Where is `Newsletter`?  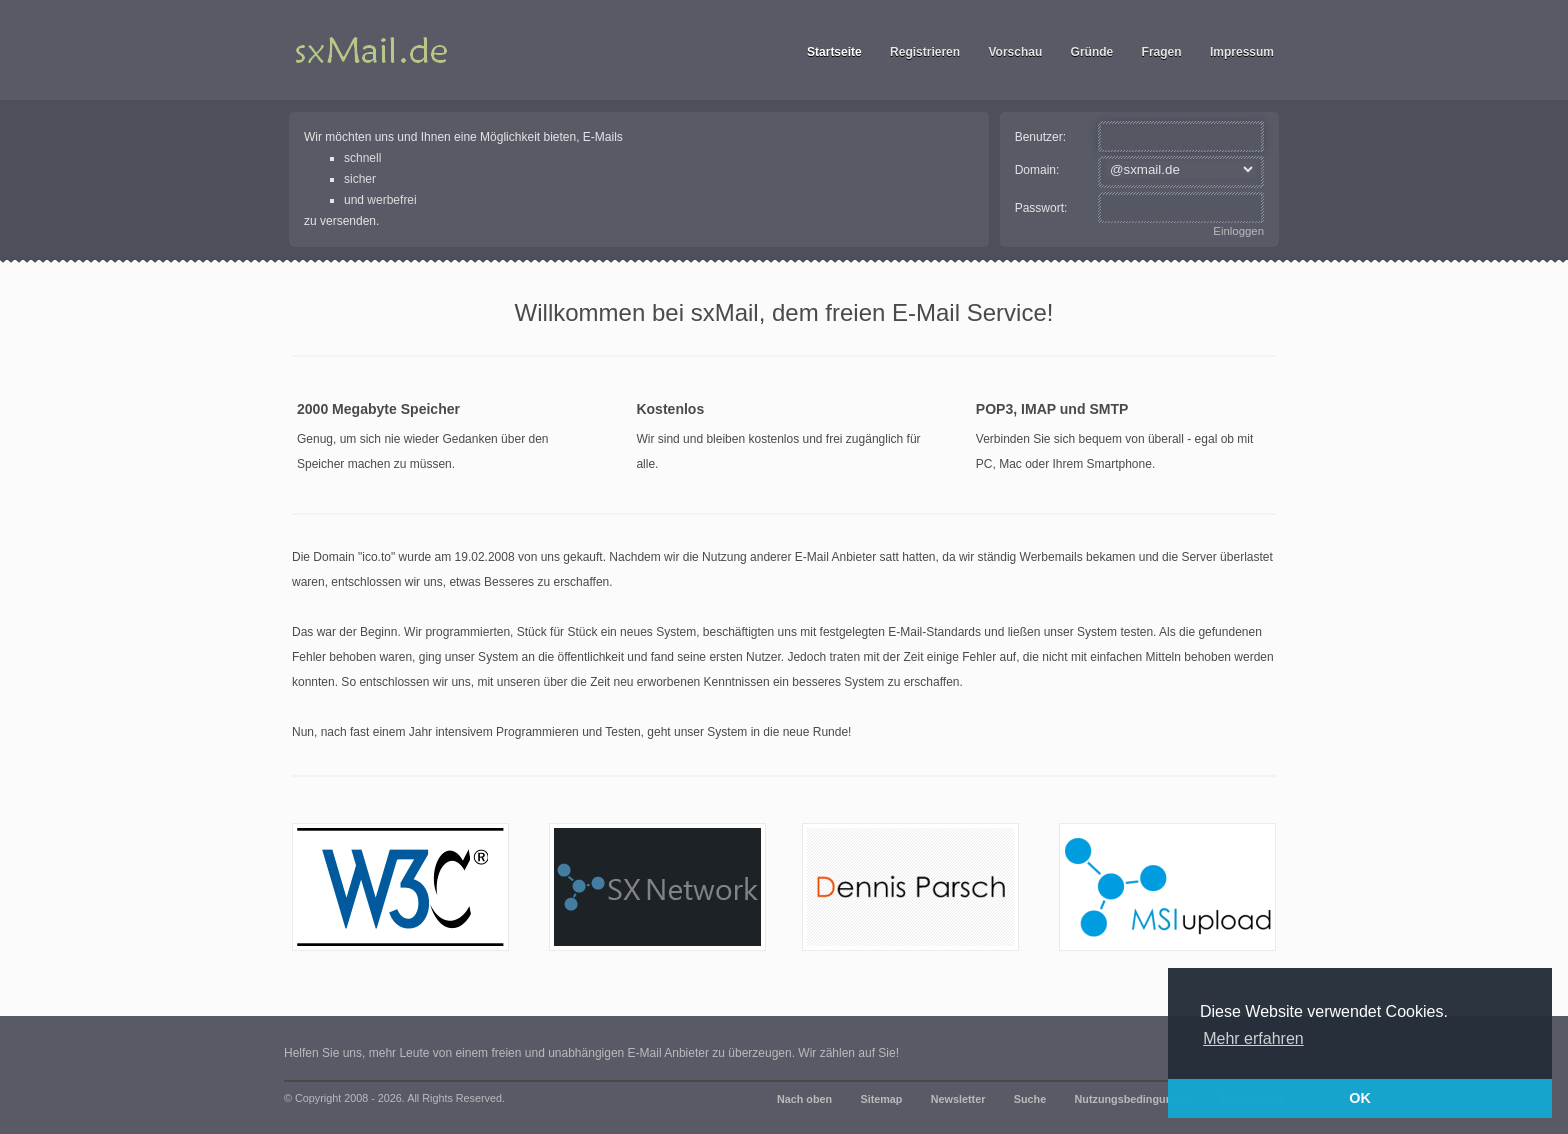 Newsletter is located at coordinates (958, 1099).